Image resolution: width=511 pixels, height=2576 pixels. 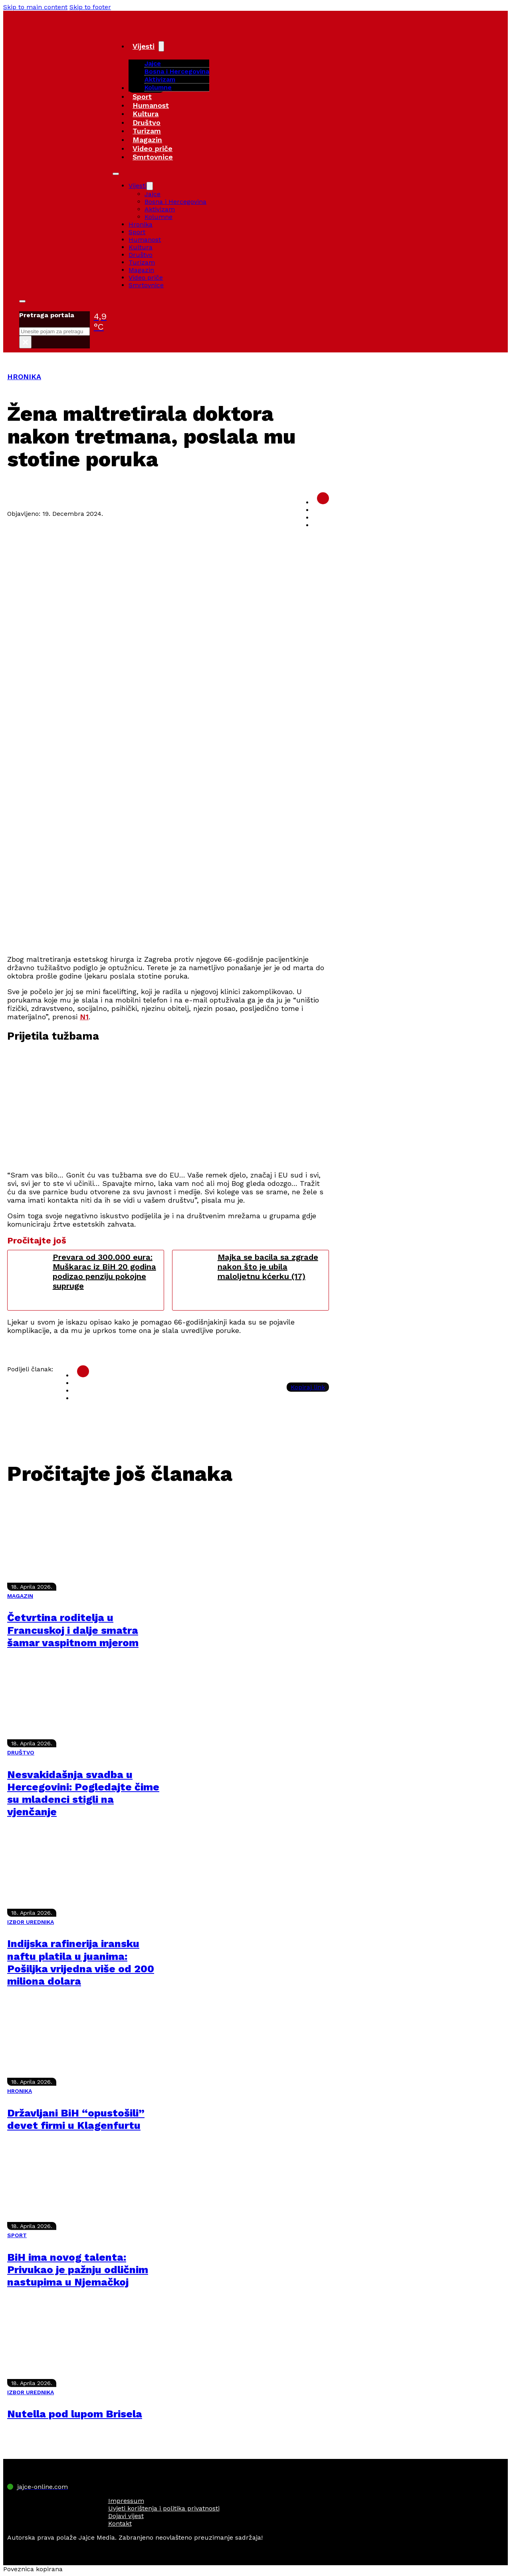 I want to click on DRUŠTVO, so click(x=20, y=1752).